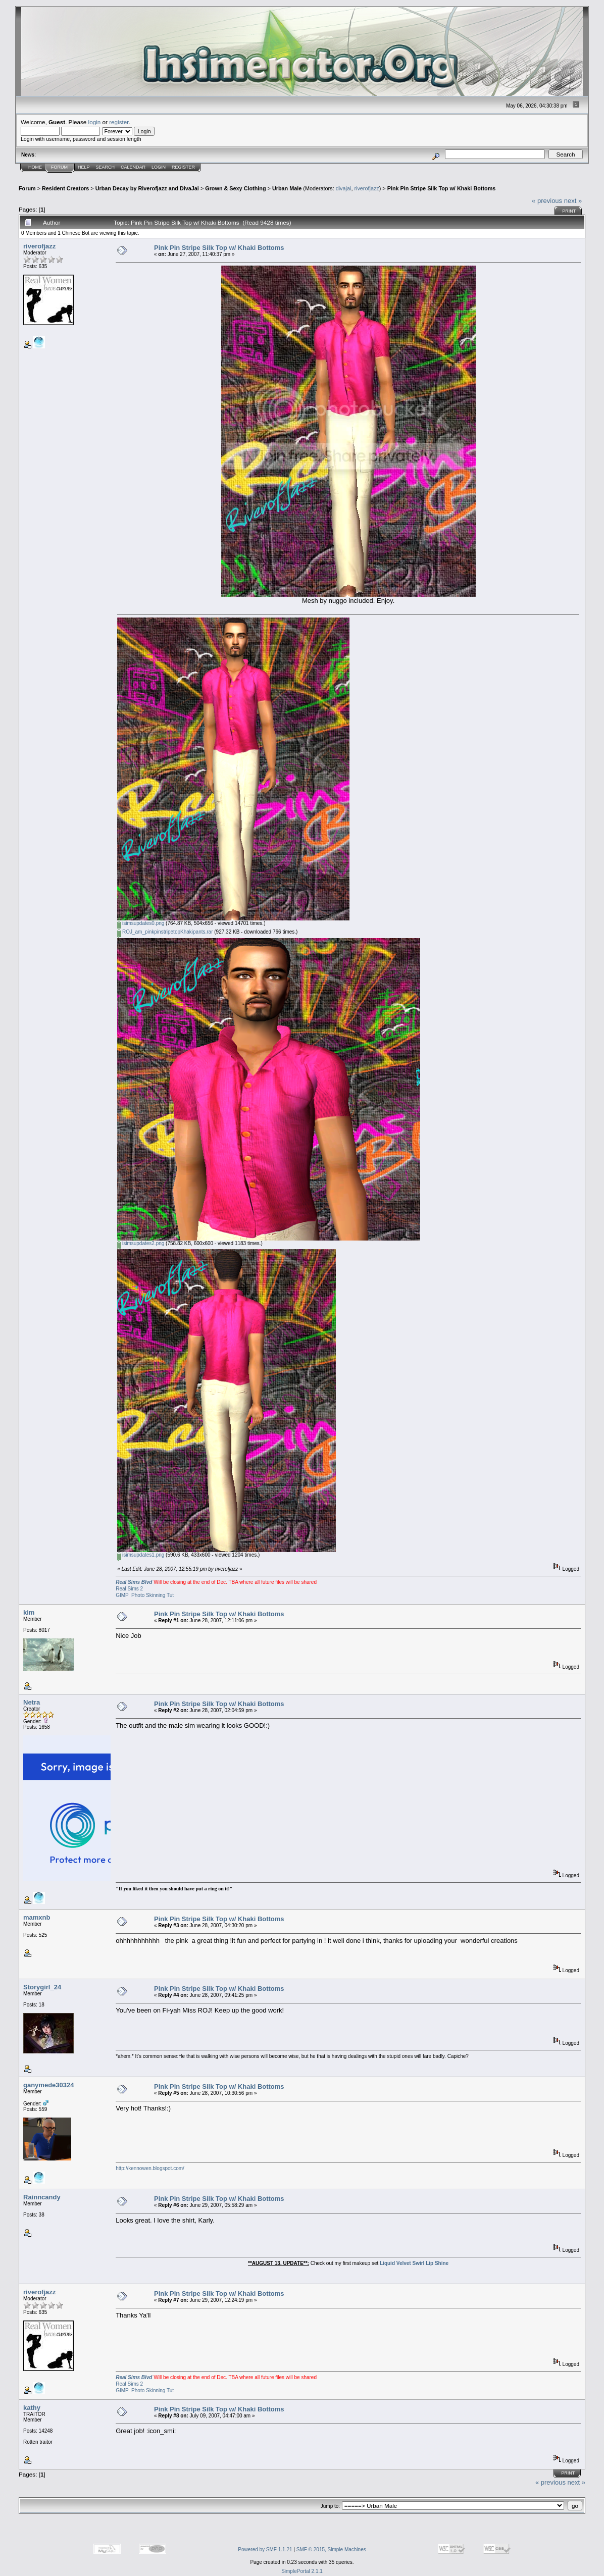 The height and width of the screenshot is (2576, 604). What do you see at coordinates (42, 2197) in the screenshot?
I see `Rainncandy` at bounding box center [42, 2197].